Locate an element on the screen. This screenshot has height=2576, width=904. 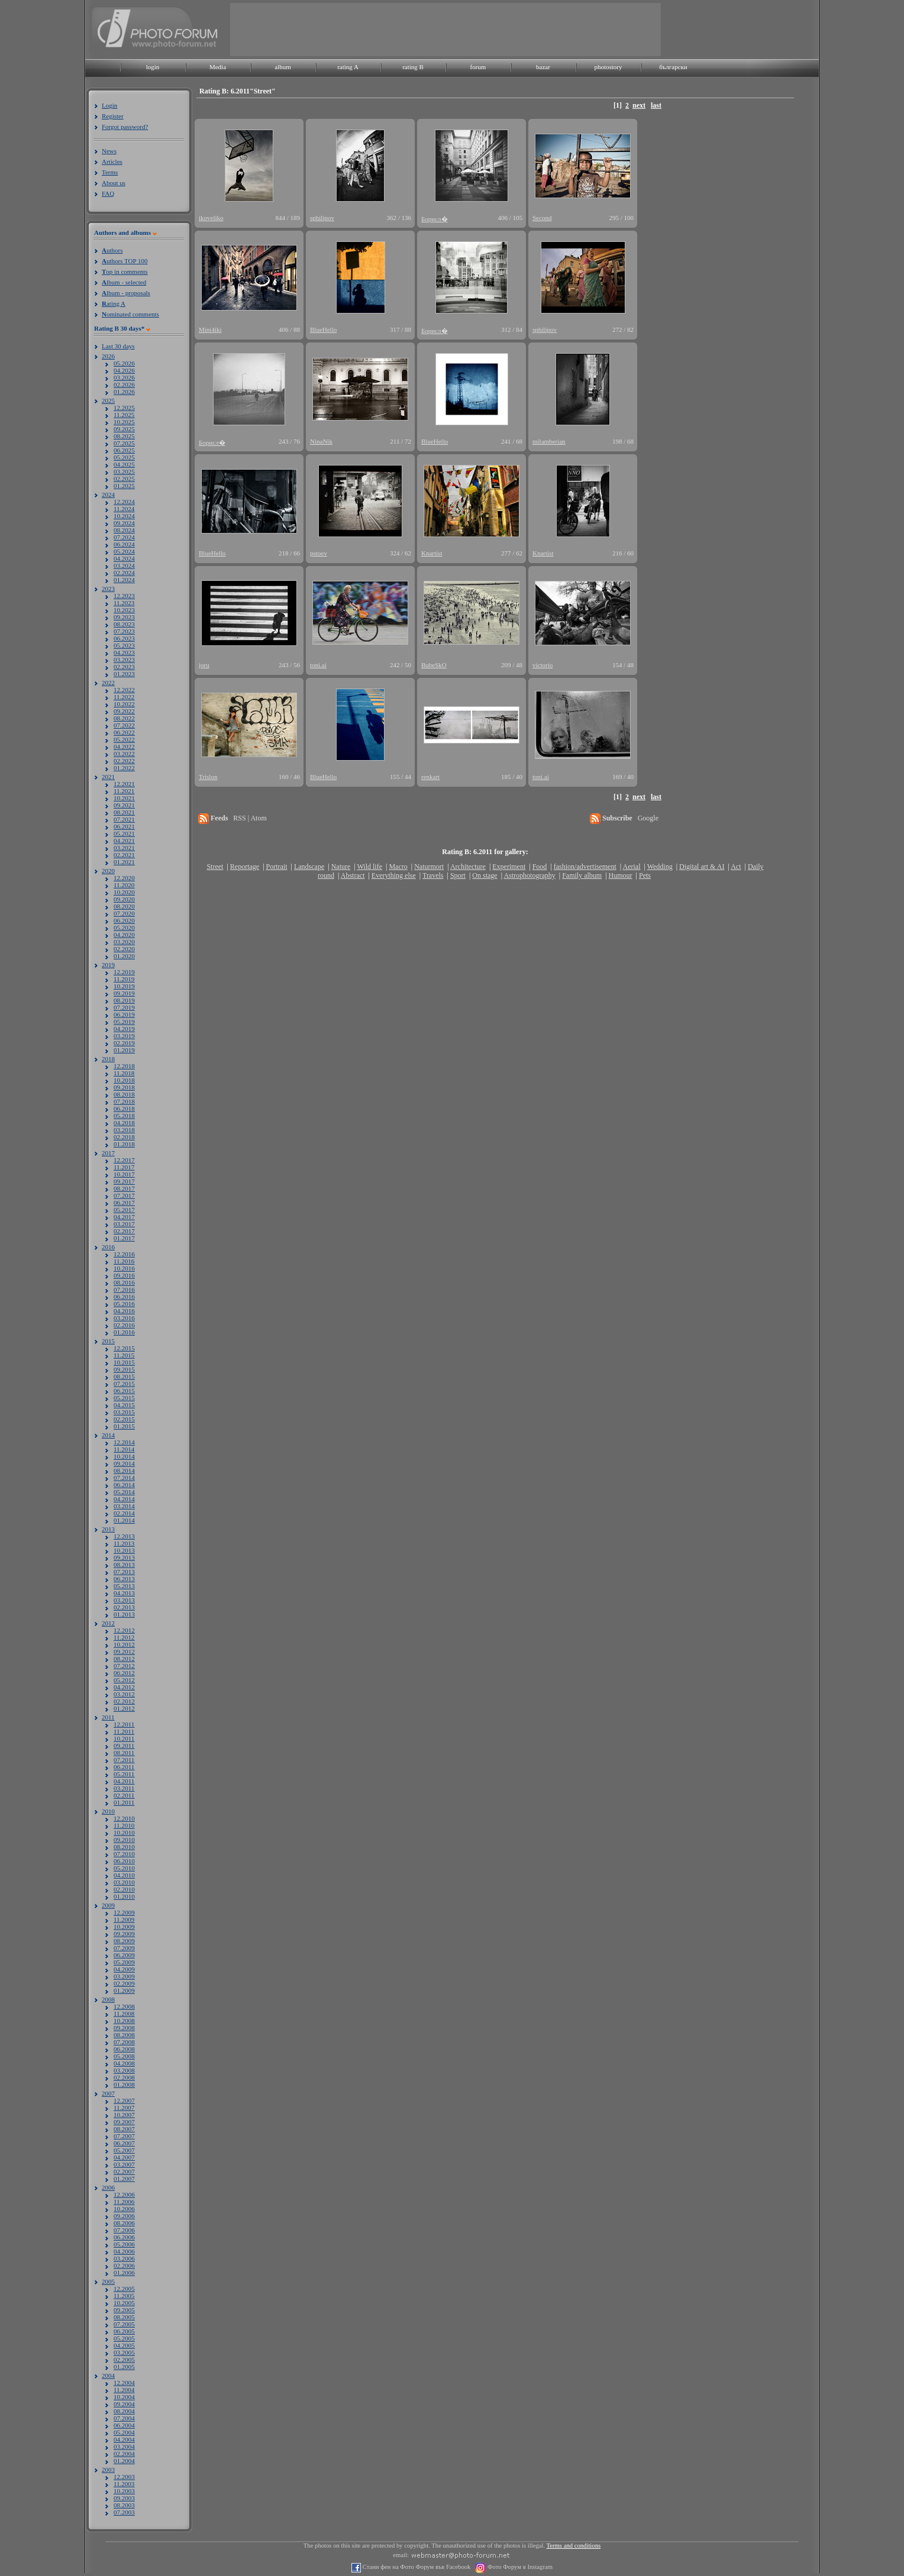
03.2012 is located at coordinates (124, 1694).